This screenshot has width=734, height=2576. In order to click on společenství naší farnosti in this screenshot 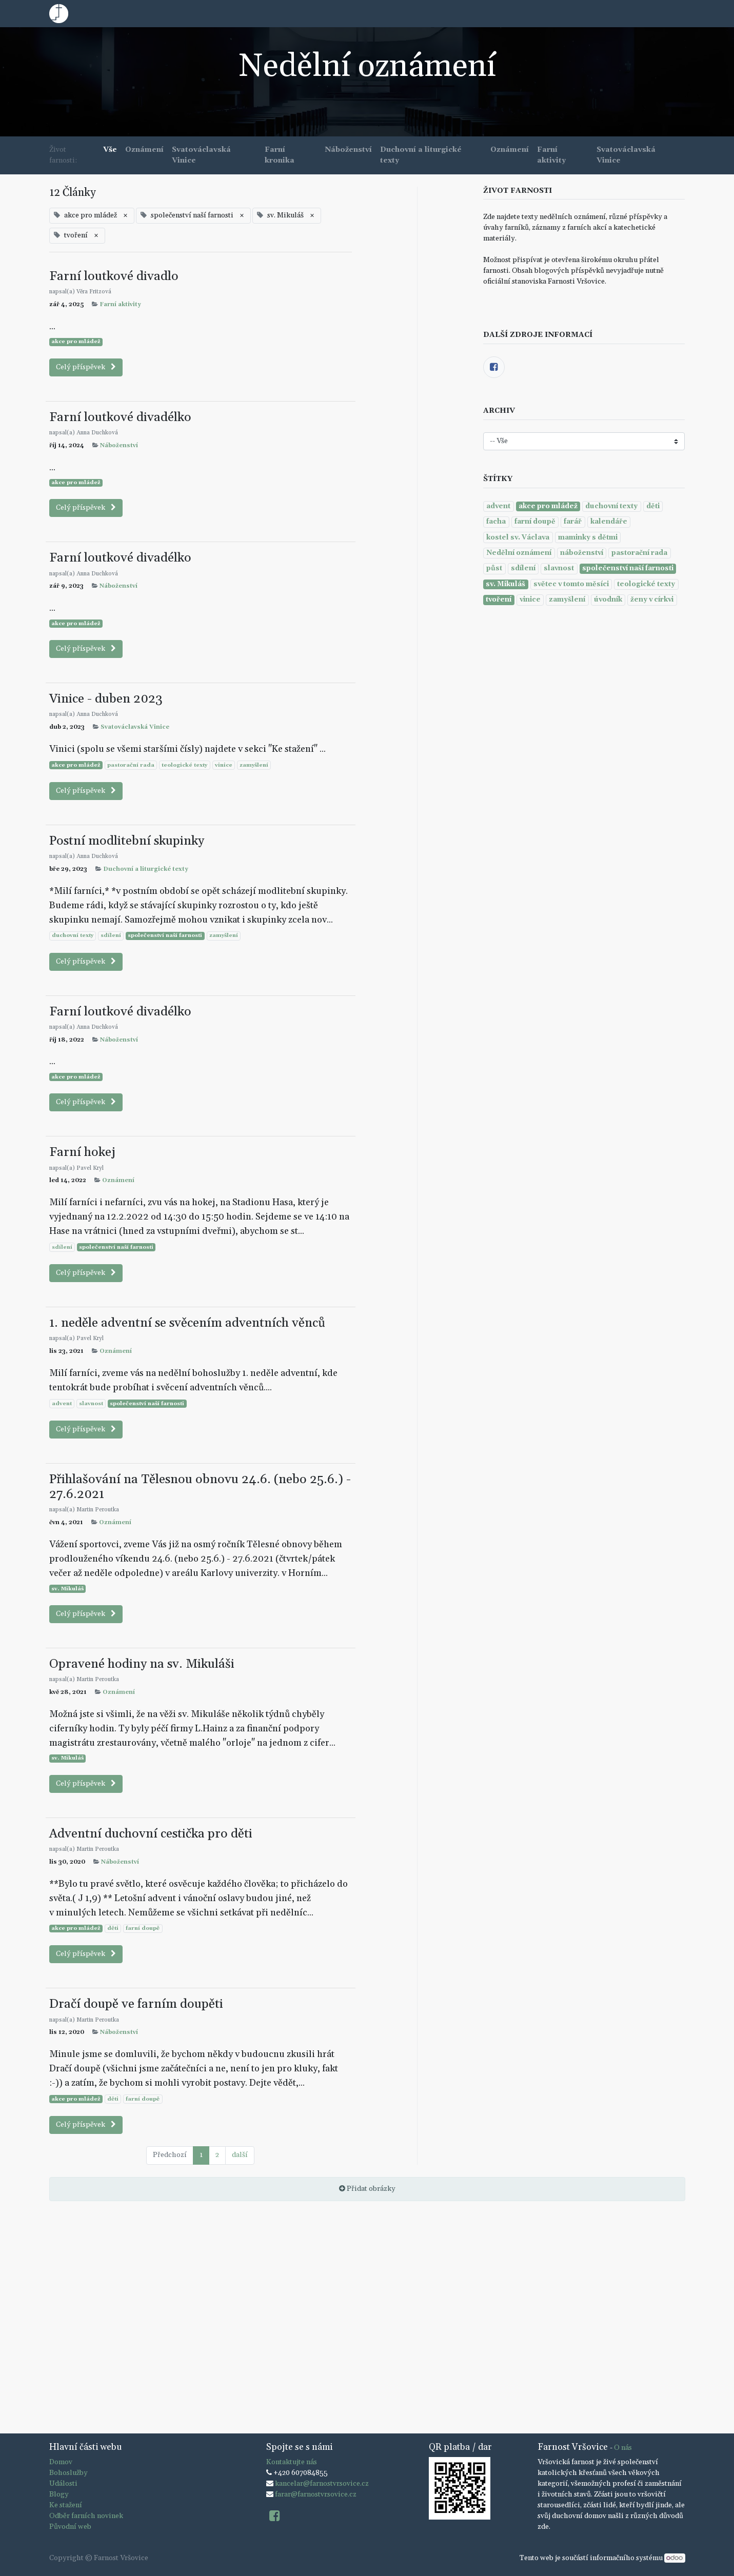, I will do `click(165, 935)`.